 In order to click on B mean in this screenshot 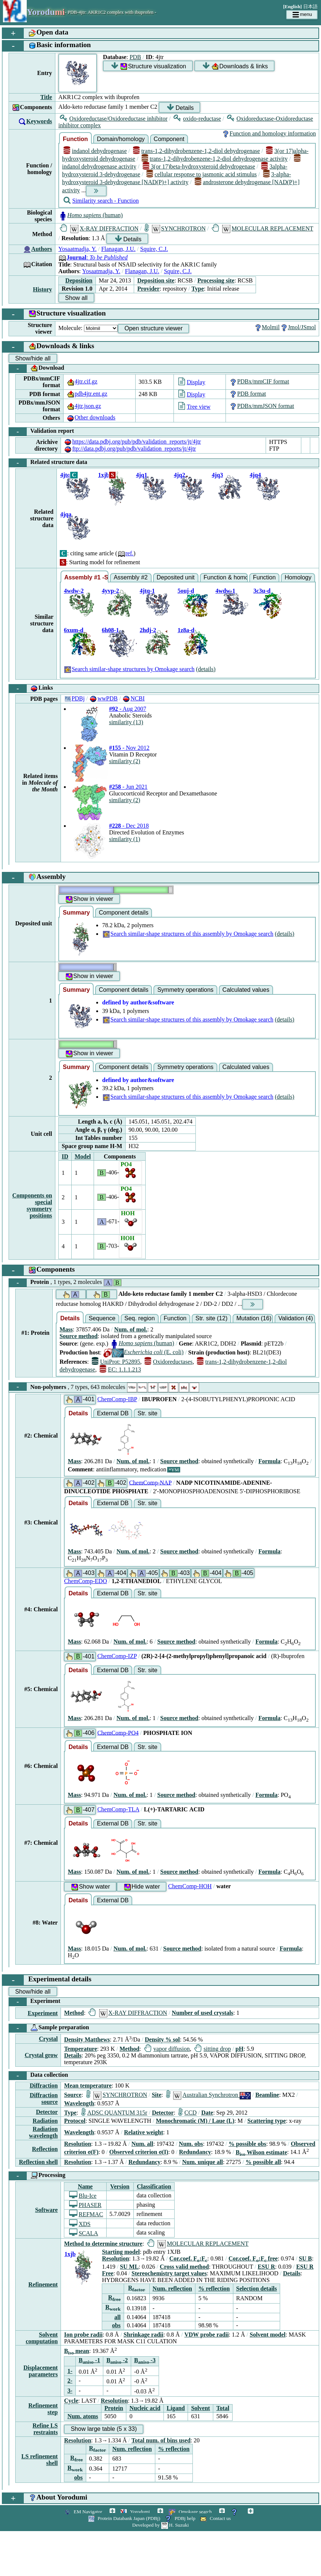, I will do `click(76, 2351)`.